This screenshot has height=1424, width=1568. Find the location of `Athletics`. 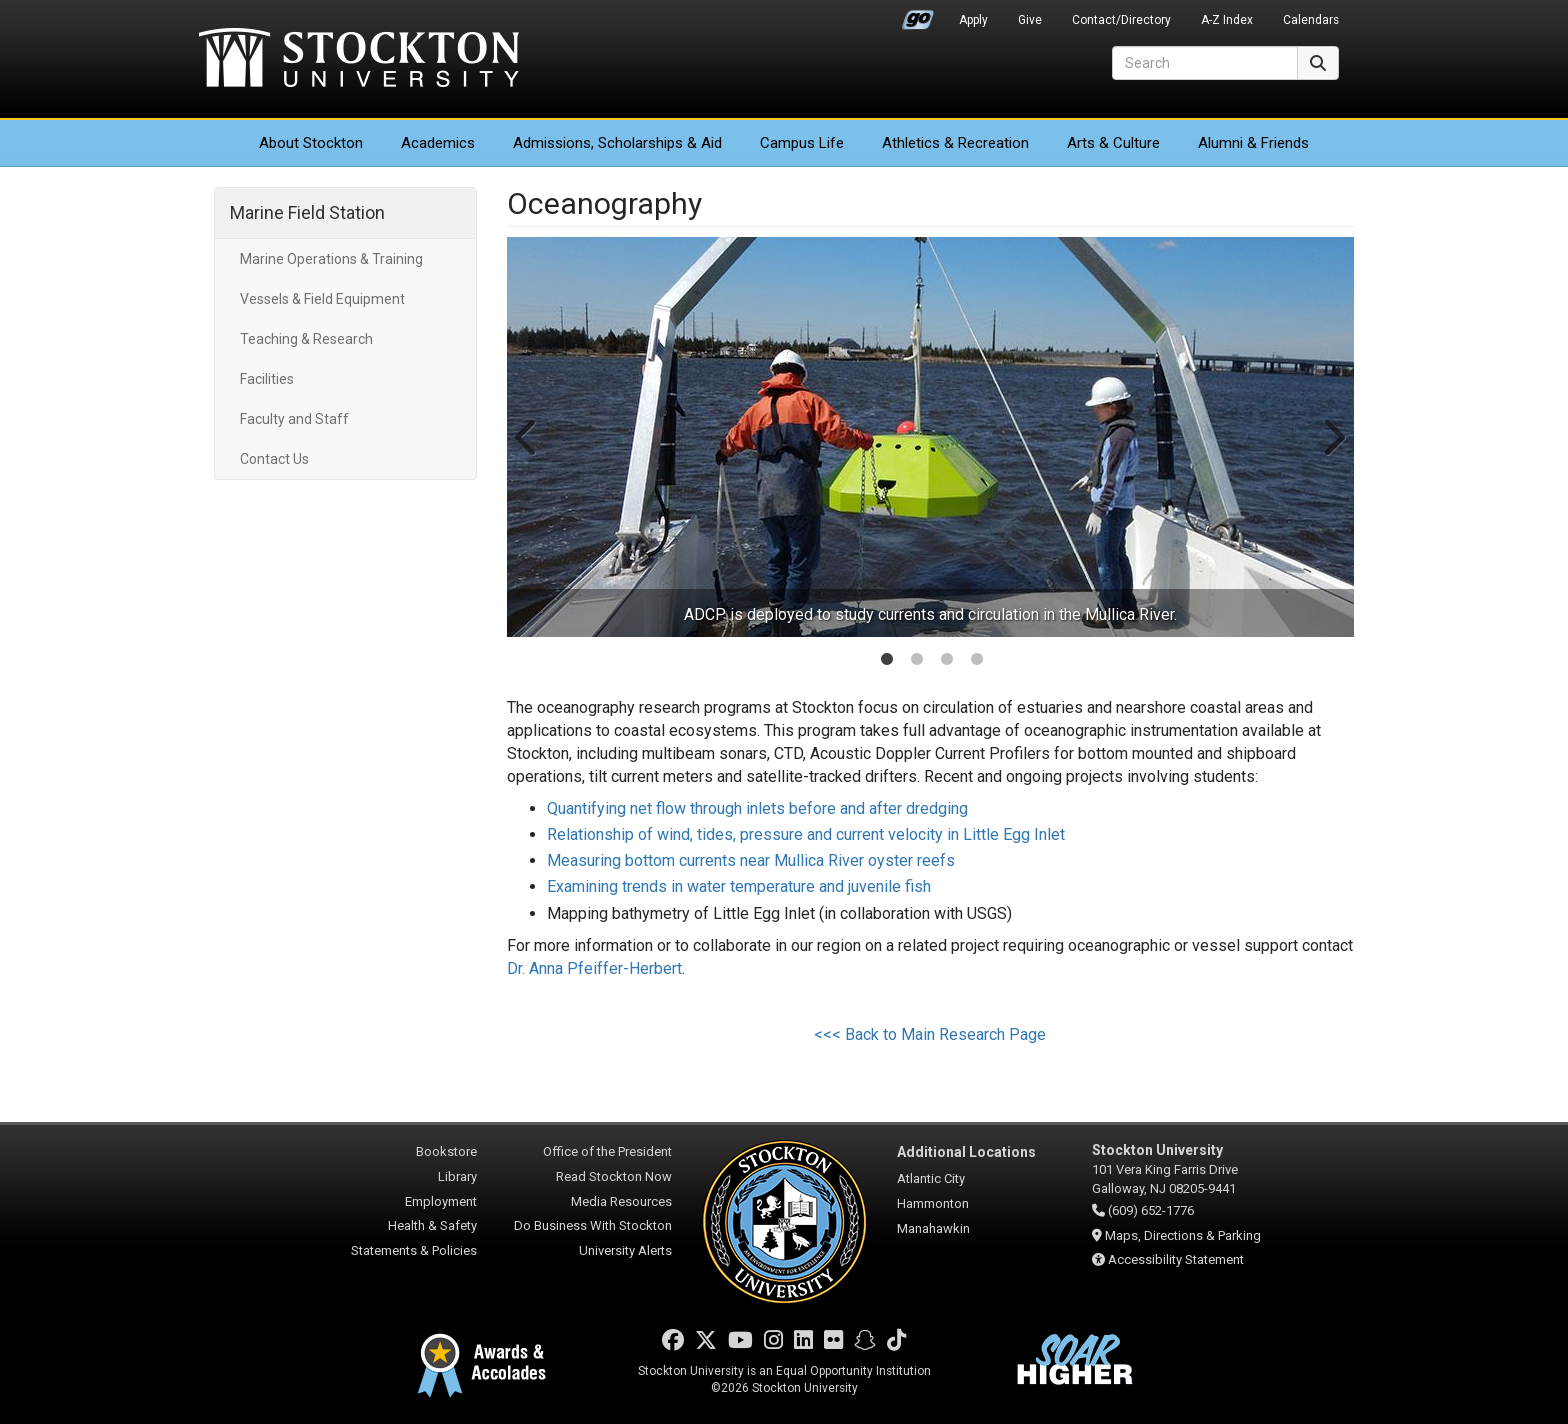

Athletics is located at coordinates (955, 143).